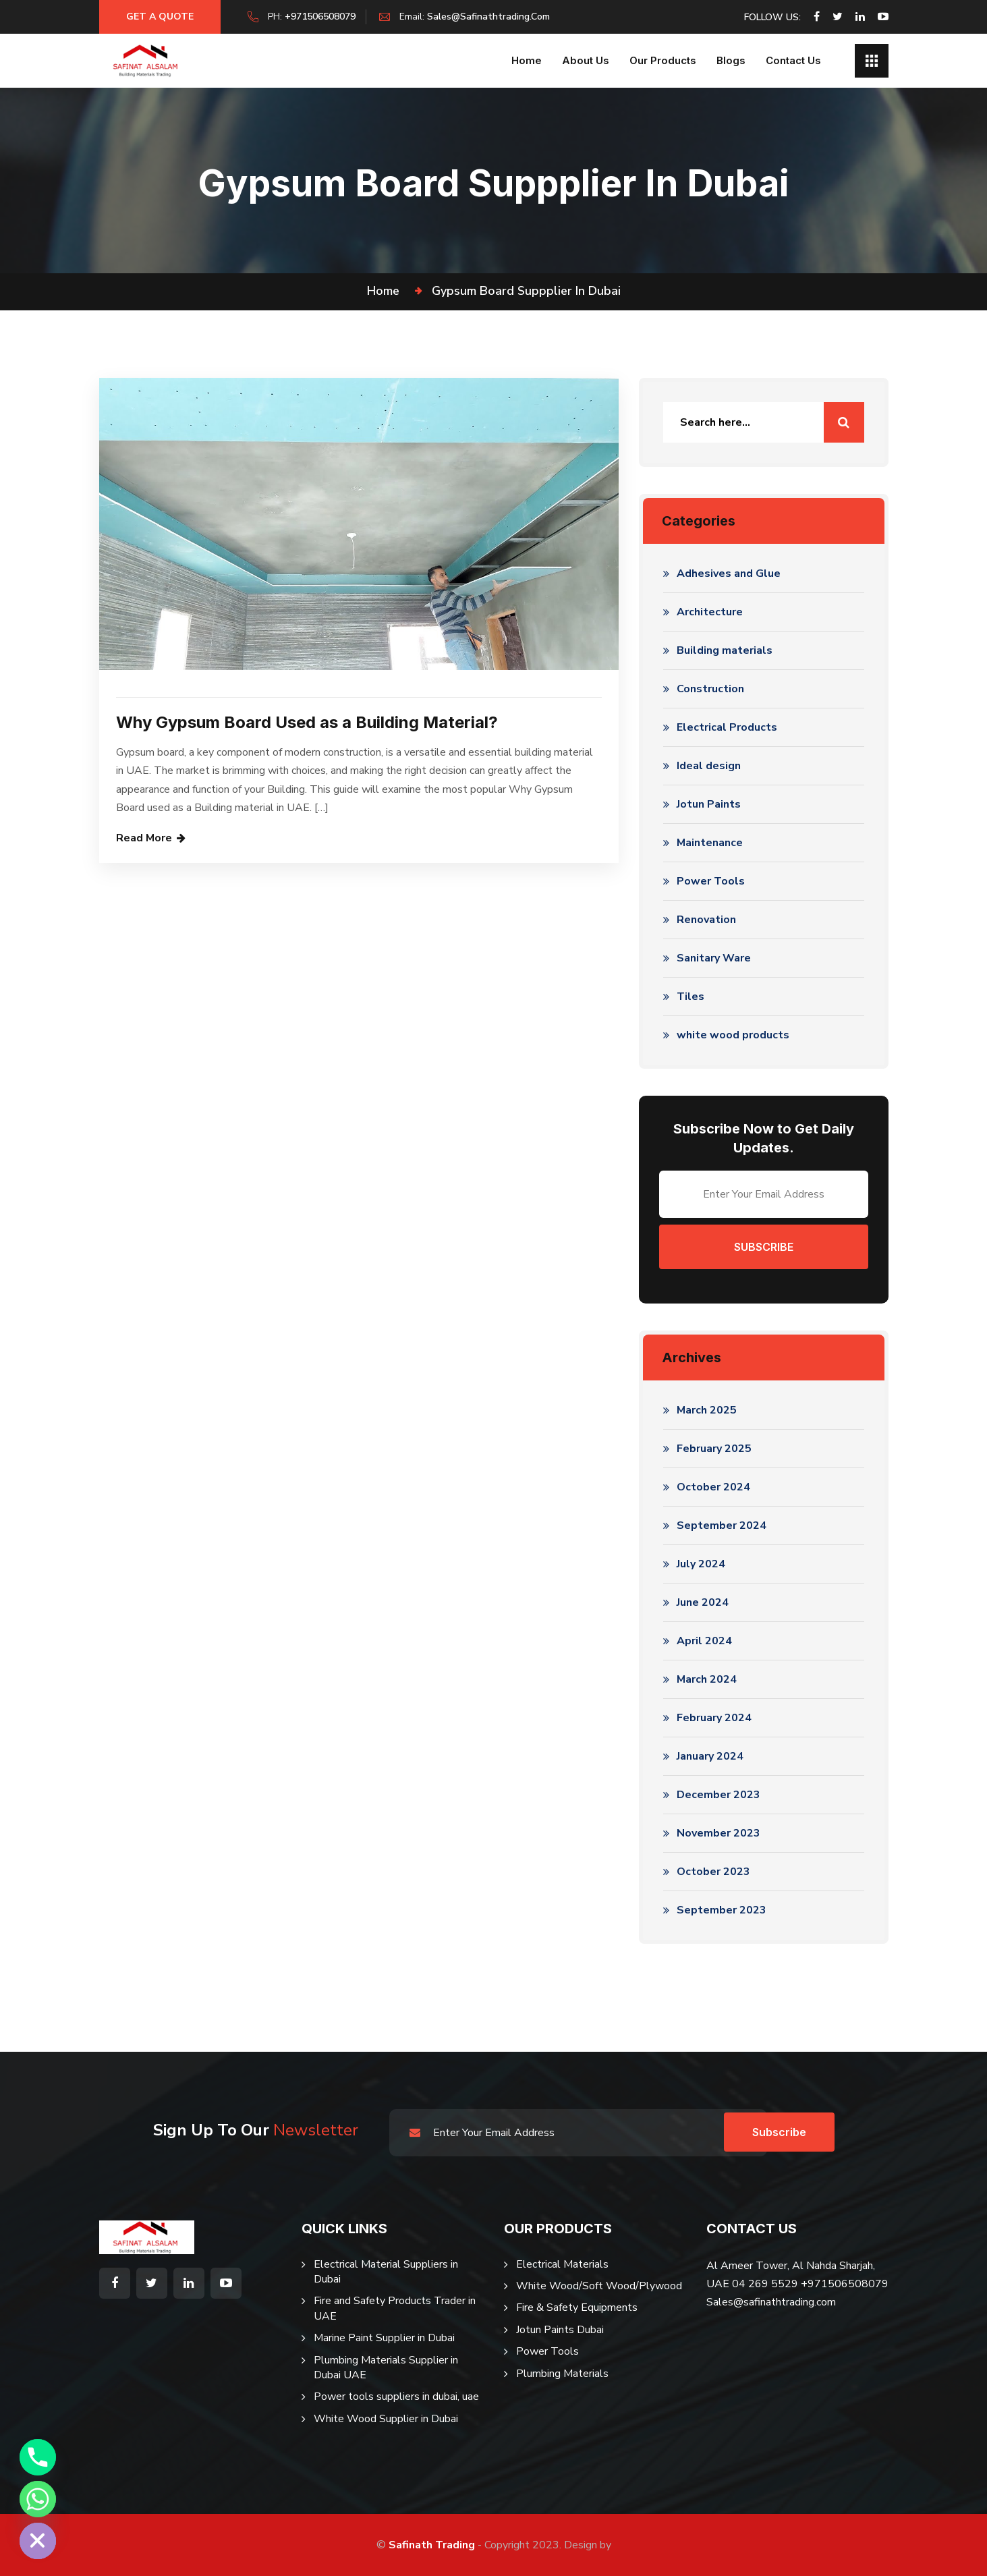 Image resolution: width=987 pixels, height=2576 pixels. What do you see at coordinates (432, 2545) in the screenshot?
I see `Safinath Trading` at bounding box center [432, 2545].